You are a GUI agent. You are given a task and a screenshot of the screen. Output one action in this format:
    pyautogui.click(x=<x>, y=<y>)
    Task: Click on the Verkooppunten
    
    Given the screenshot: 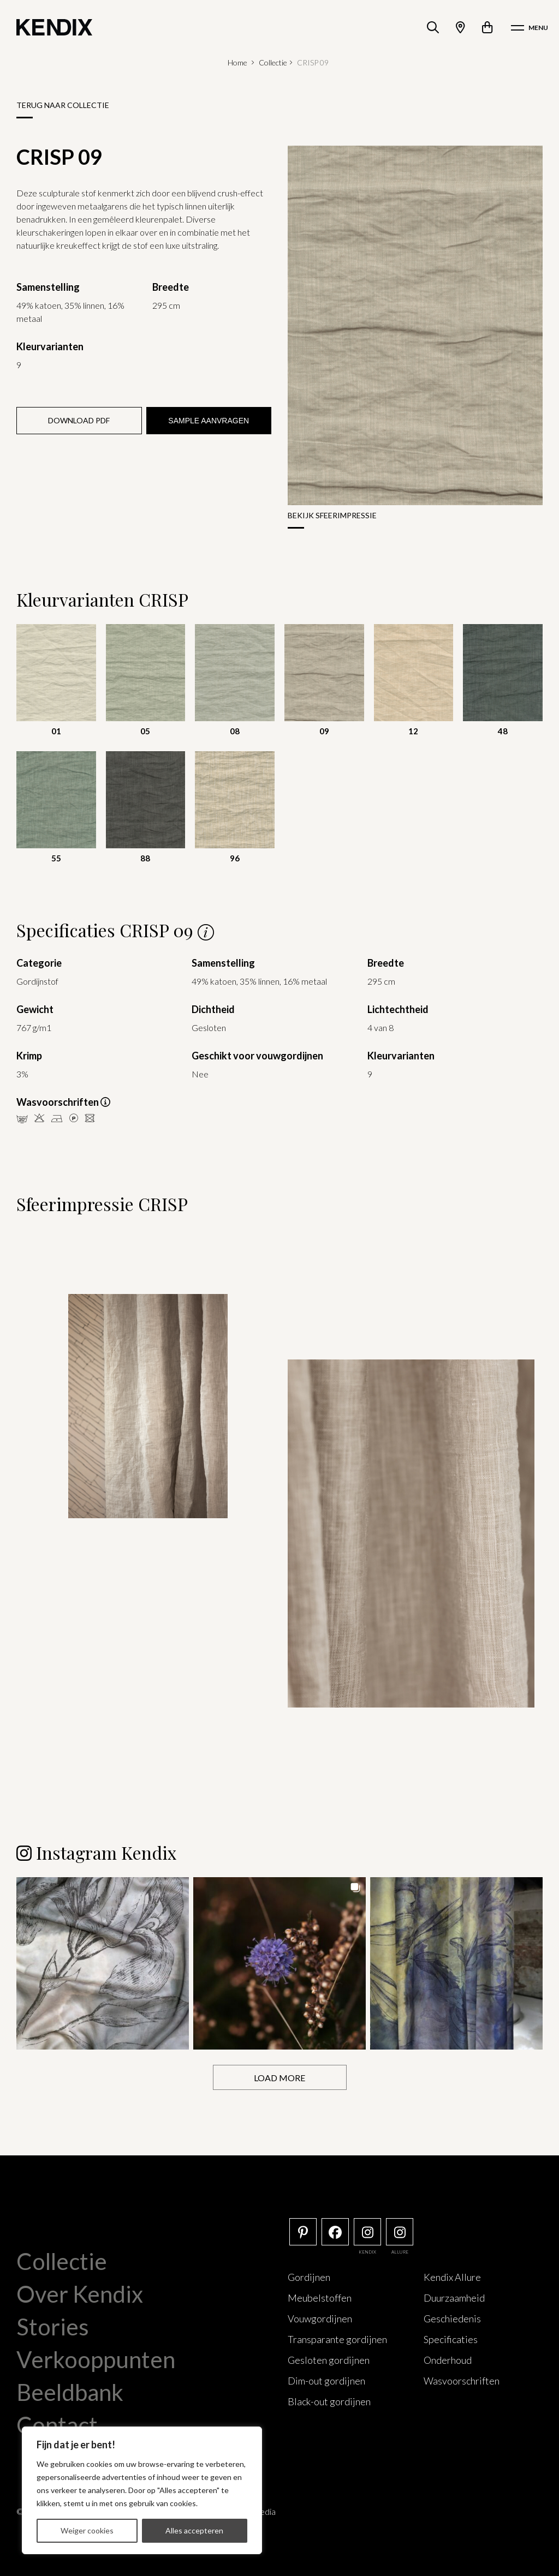 What is the action you would take?
    pyautogui.click(x=95, y=2359)
    